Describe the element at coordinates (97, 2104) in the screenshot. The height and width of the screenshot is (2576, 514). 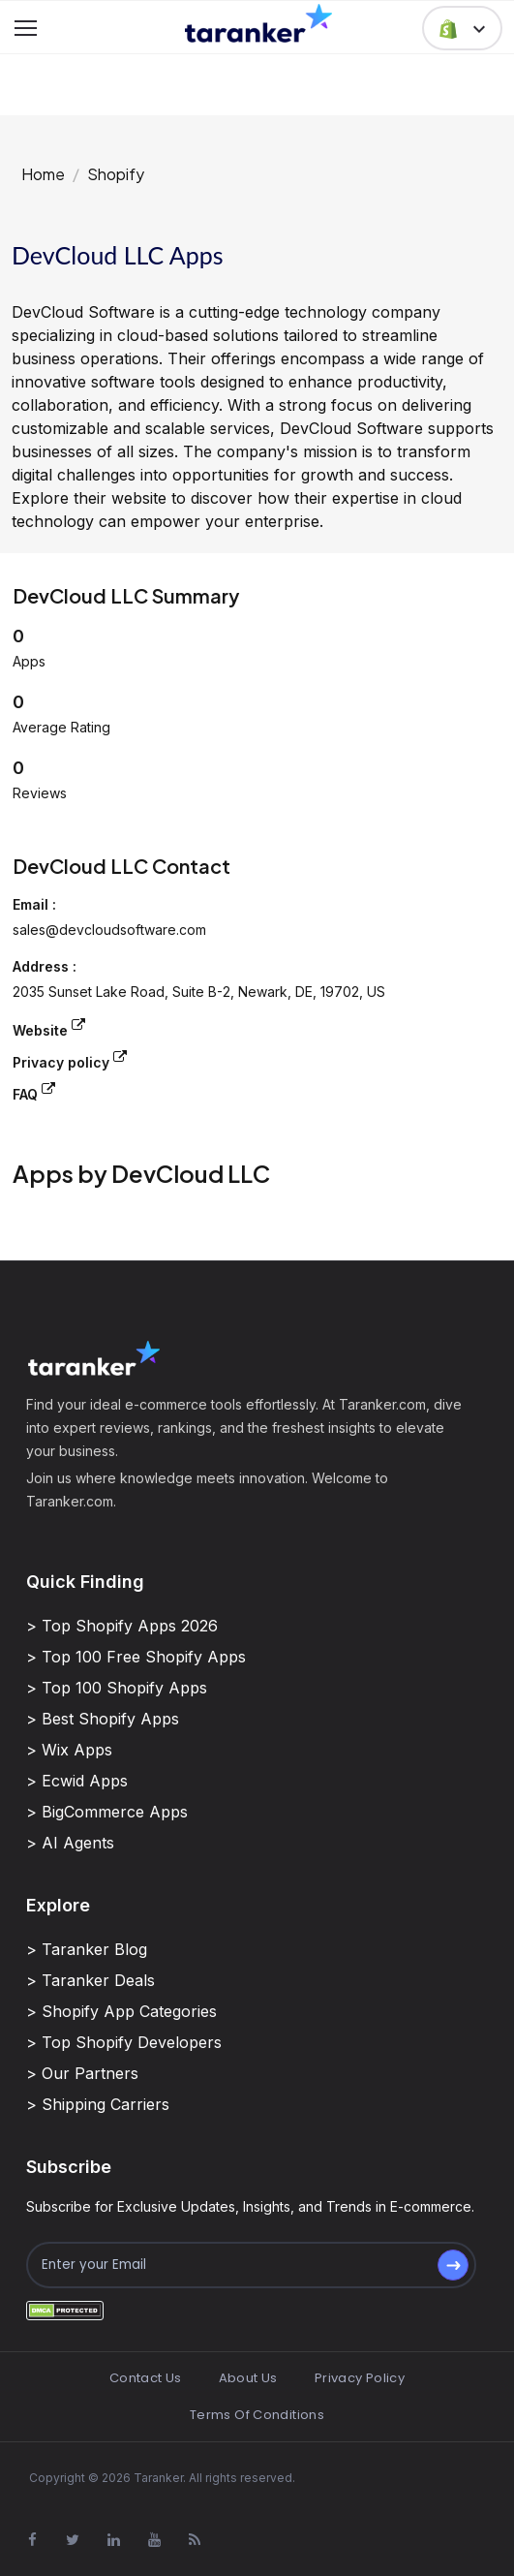
I see `> Shipping Carriers` at that location.